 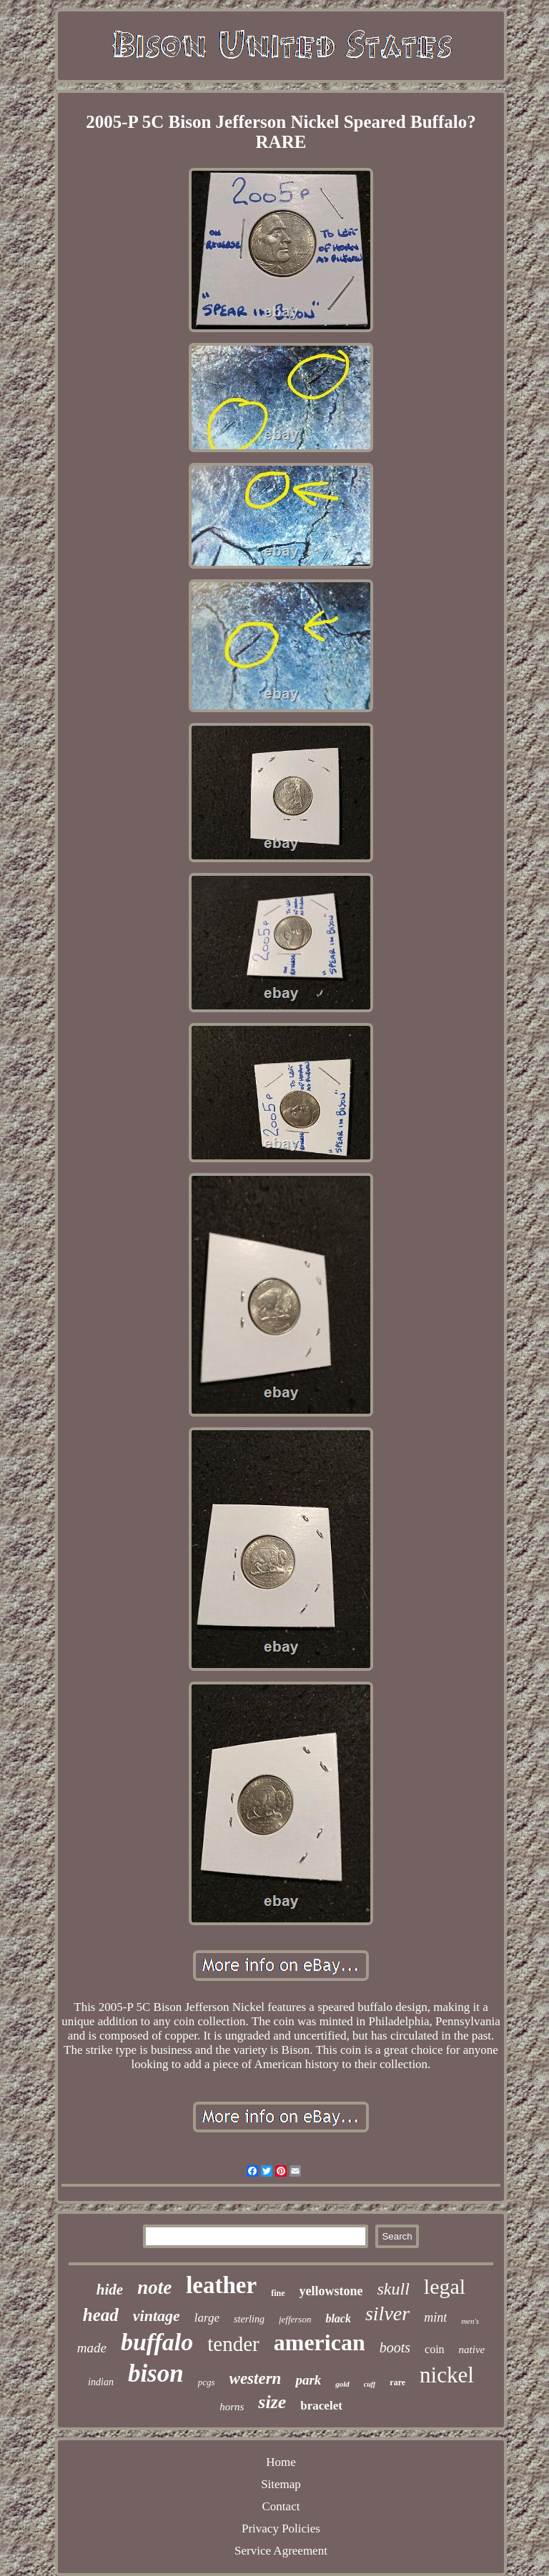 What do you see at coordinates (281, 2528) in the screenshot?
I see `Privacy Policies` at bounding box center [281, 2528].